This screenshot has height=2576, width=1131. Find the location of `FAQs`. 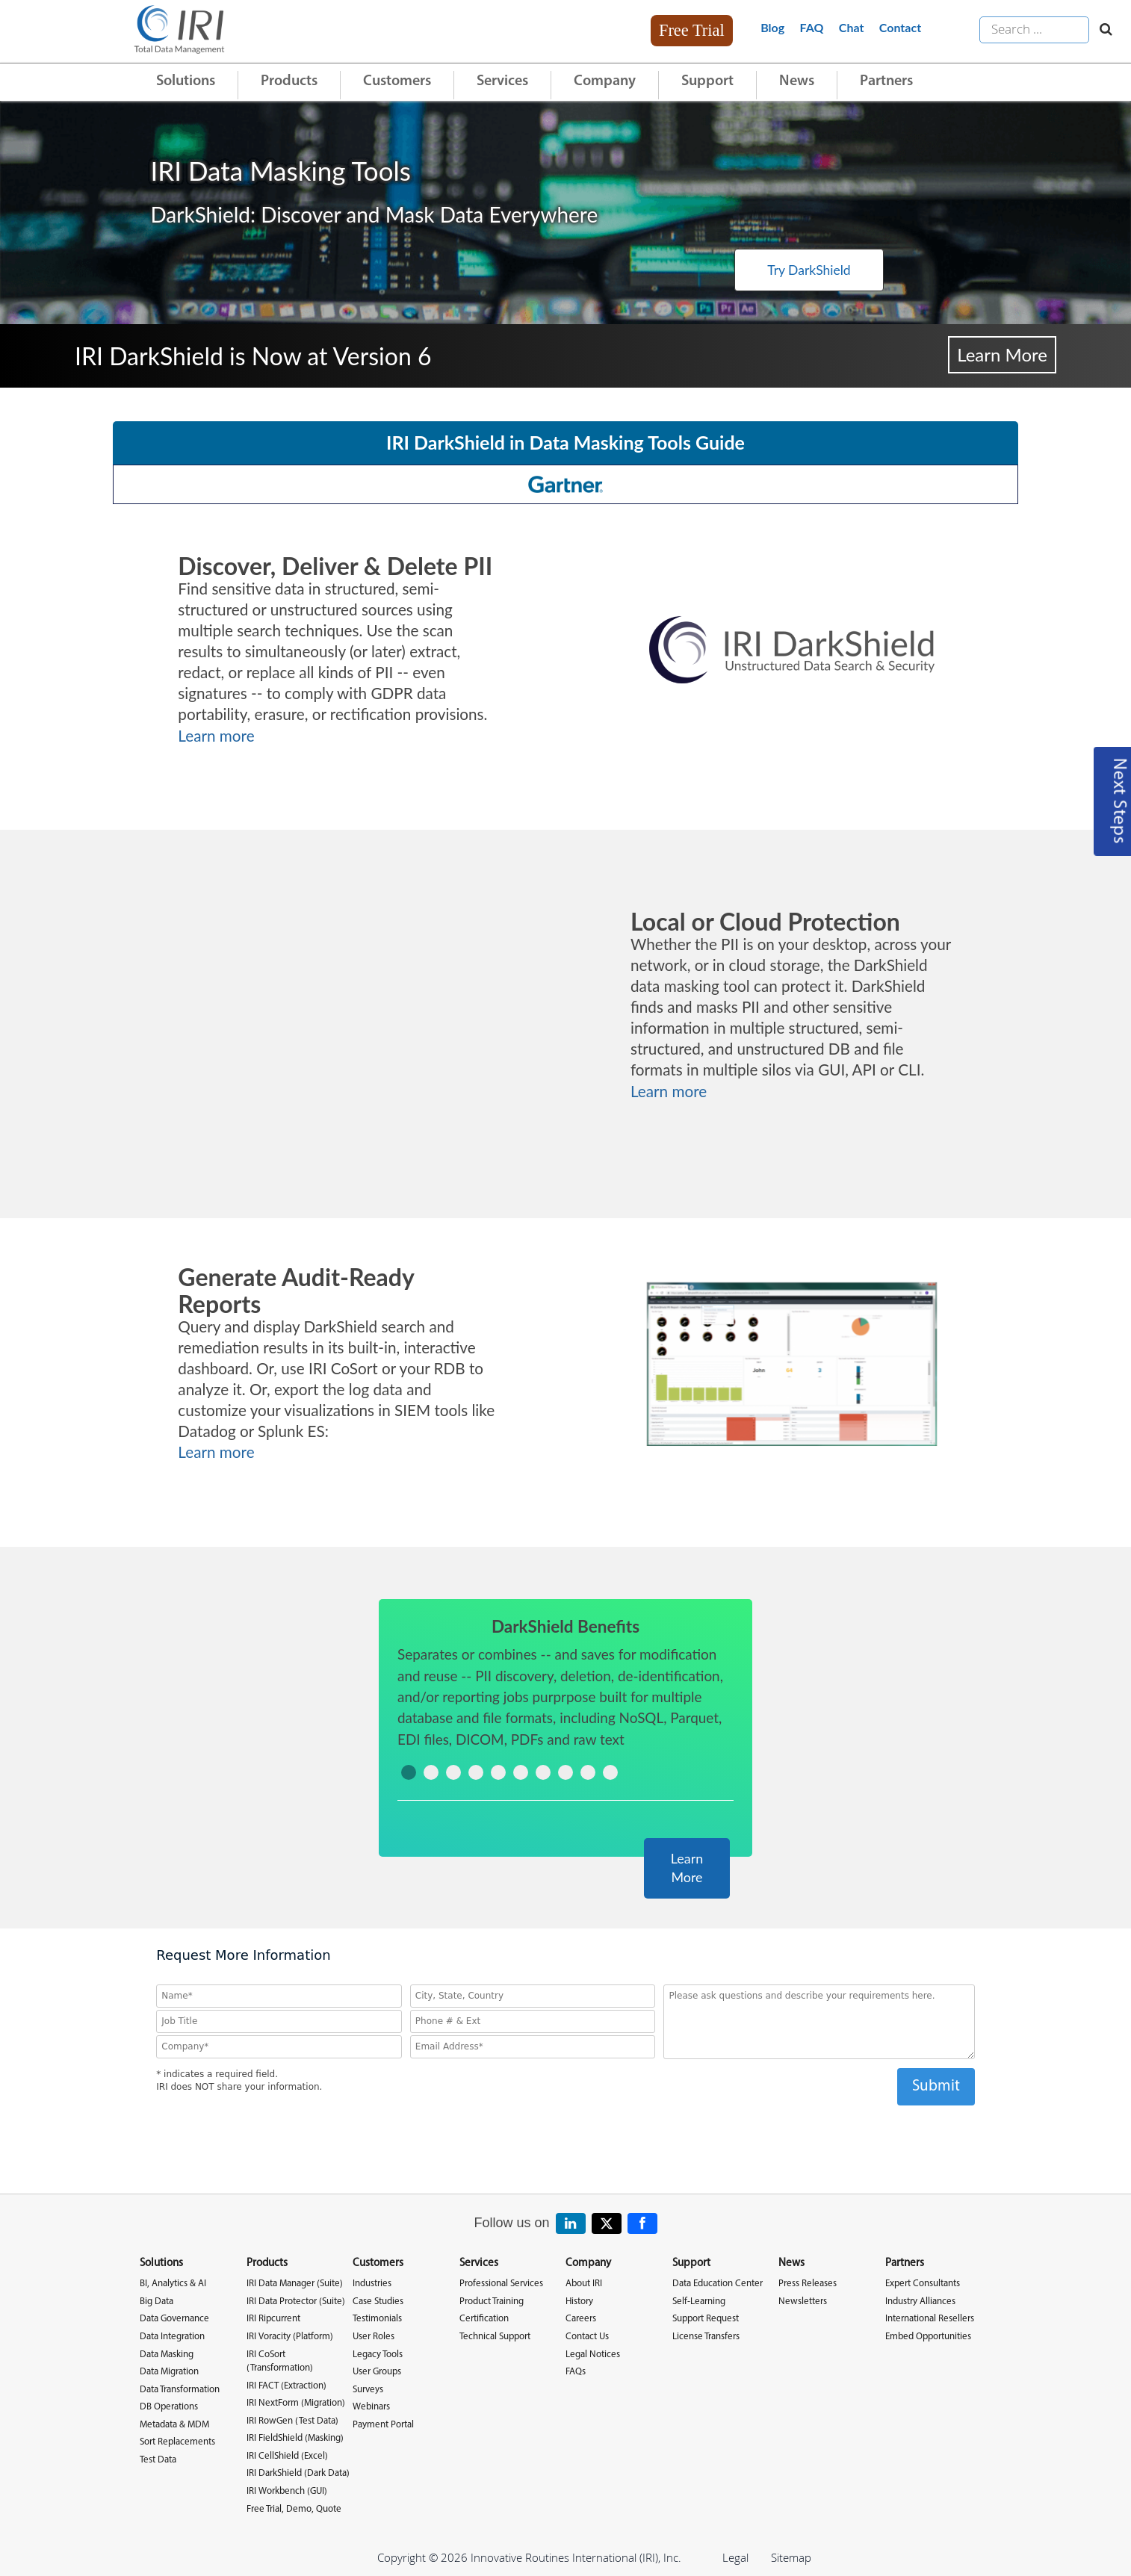

FAQs is located at coordinates (576, 2371).